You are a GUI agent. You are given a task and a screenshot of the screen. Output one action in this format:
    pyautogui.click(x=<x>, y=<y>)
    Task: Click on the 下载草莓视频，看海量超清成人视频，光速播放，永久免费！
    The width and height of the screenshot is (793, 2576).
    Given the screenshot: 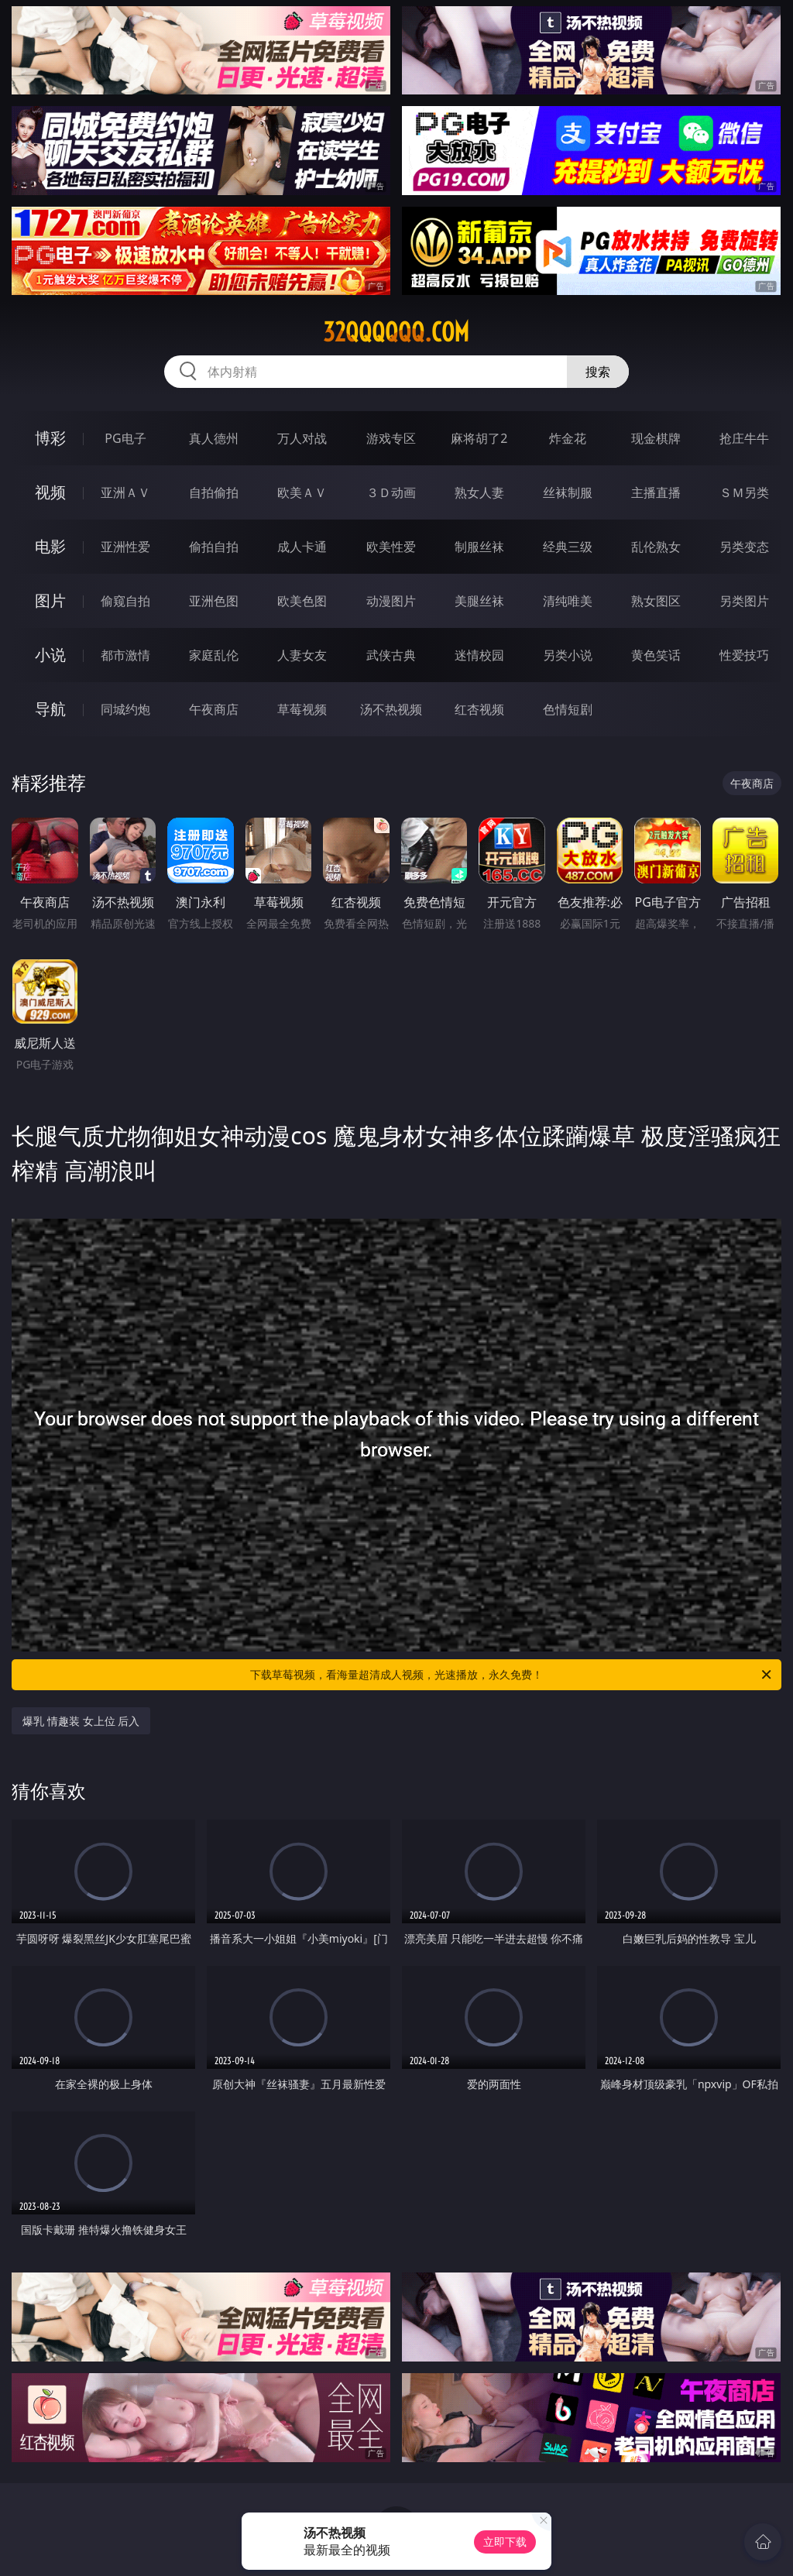 What is the action you would take?
    pyautogui.click(x=512, y=1674)
    